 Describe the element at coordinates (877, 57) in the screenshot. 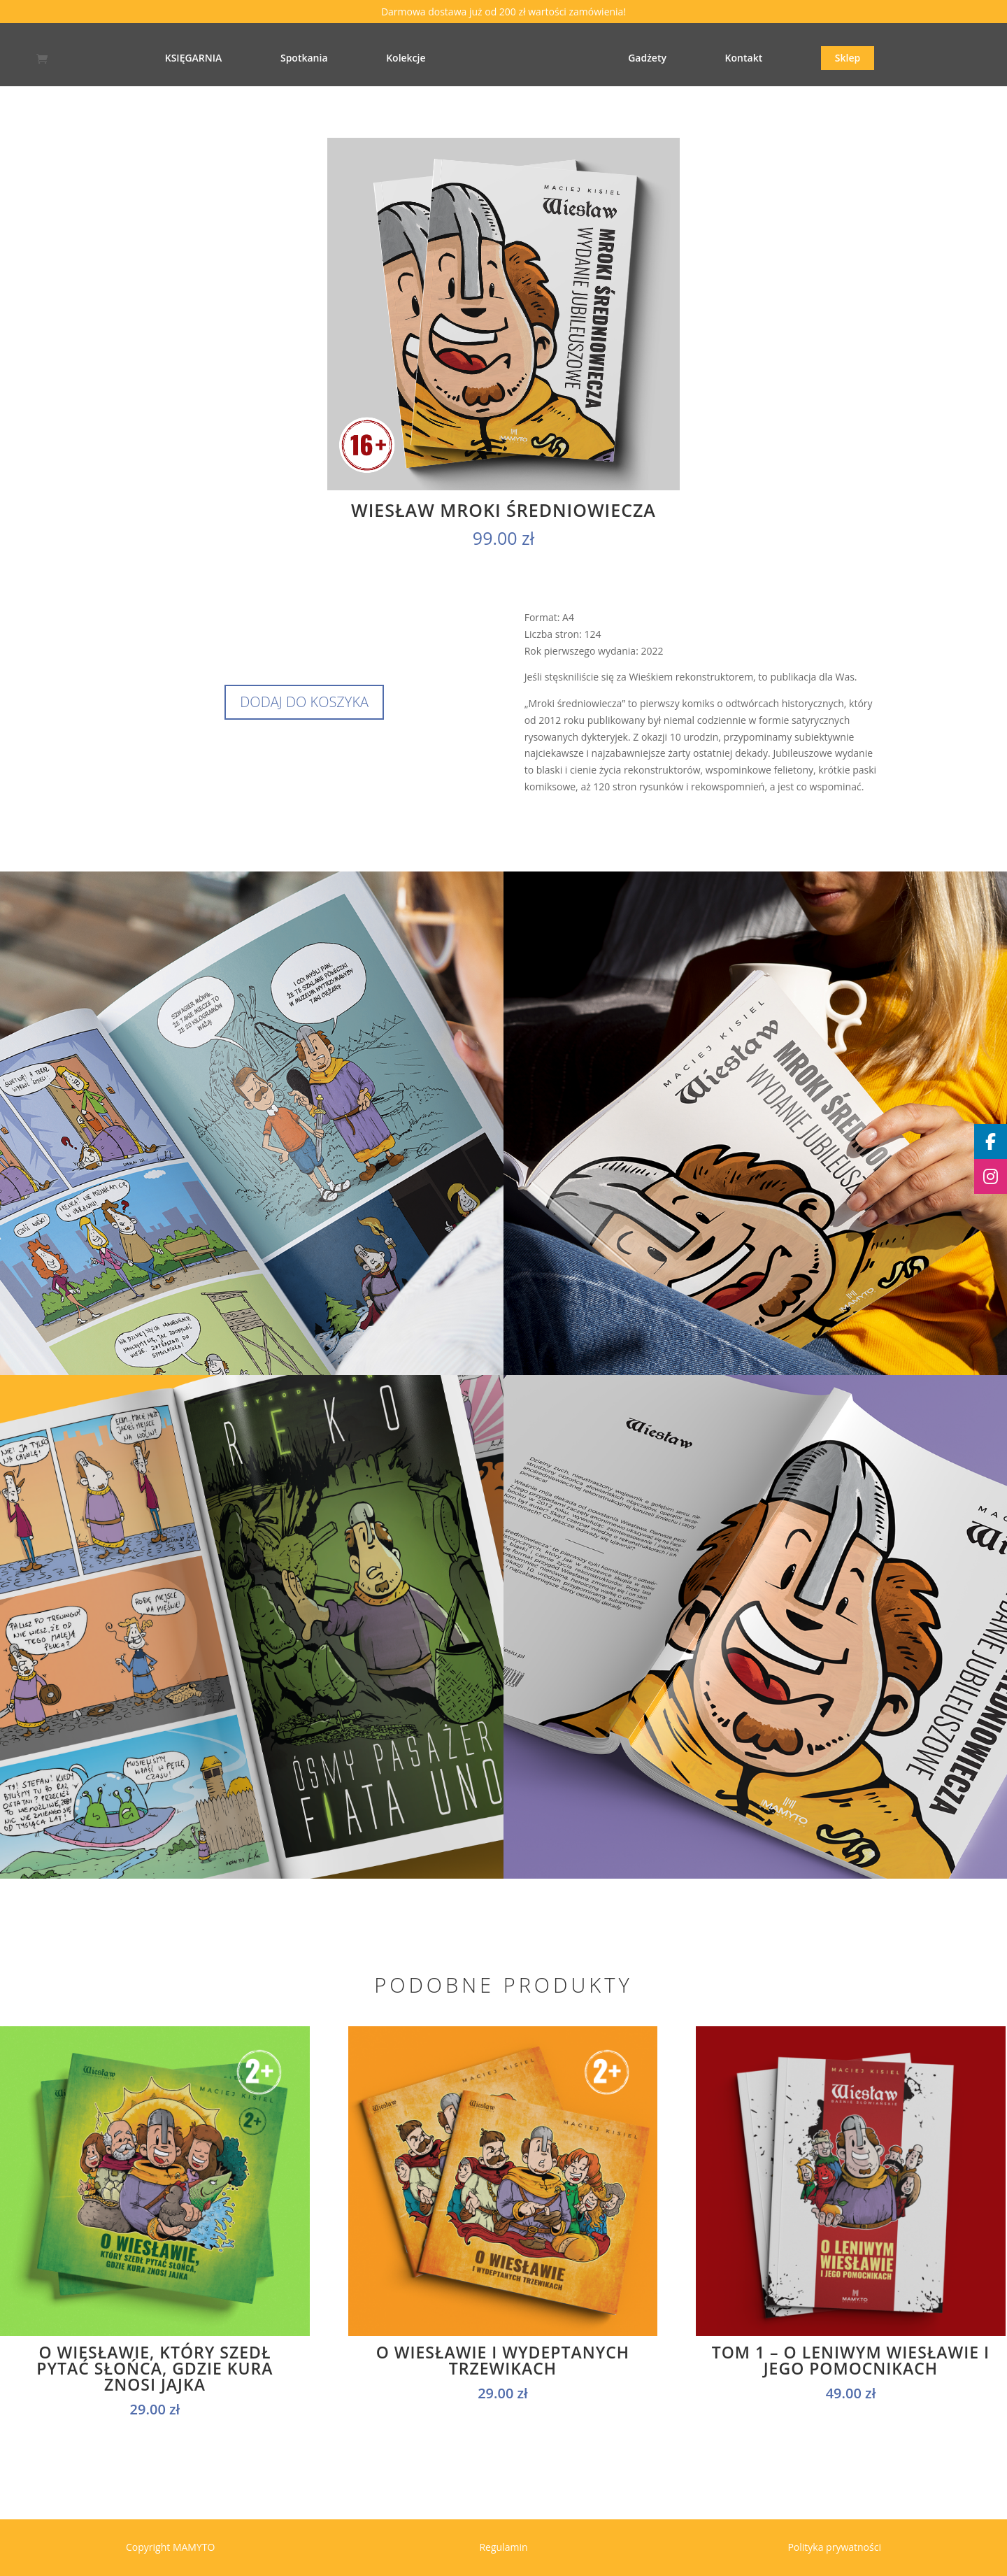

I see `Sklep` at that location.